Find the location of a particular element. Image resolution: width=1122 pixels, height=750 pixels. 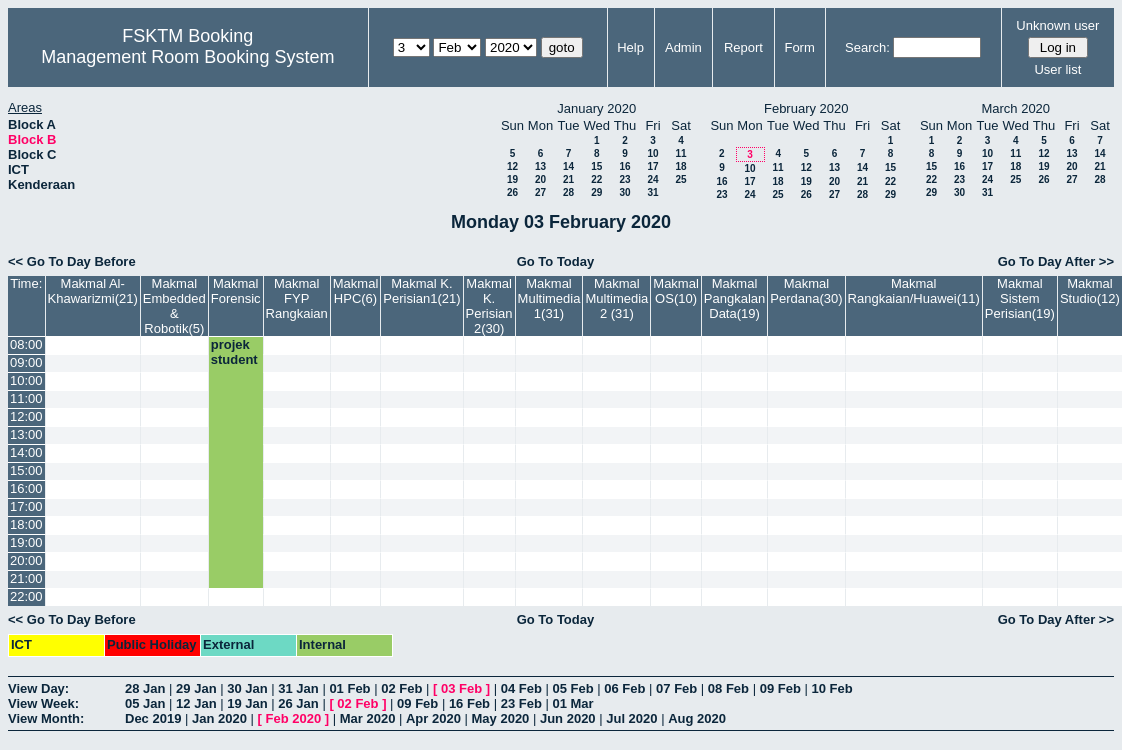

31 is located at coordinates (652, 192).